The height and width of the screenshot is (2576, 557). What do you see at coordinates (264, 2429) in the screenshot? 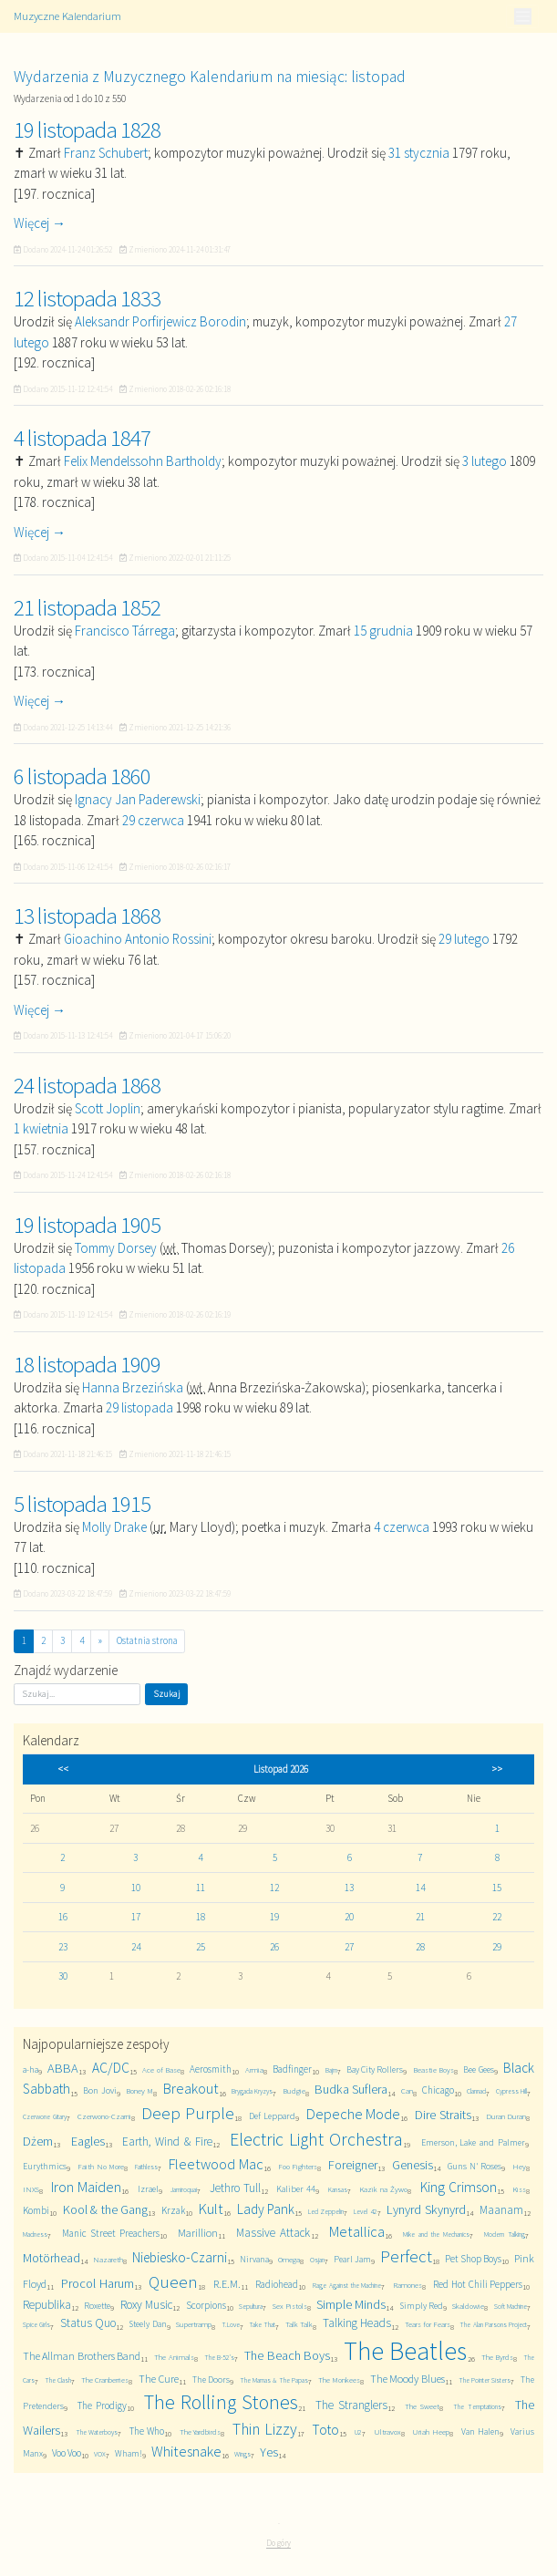
I see `Thin Lizzy` at bounding box center [264, 2429].